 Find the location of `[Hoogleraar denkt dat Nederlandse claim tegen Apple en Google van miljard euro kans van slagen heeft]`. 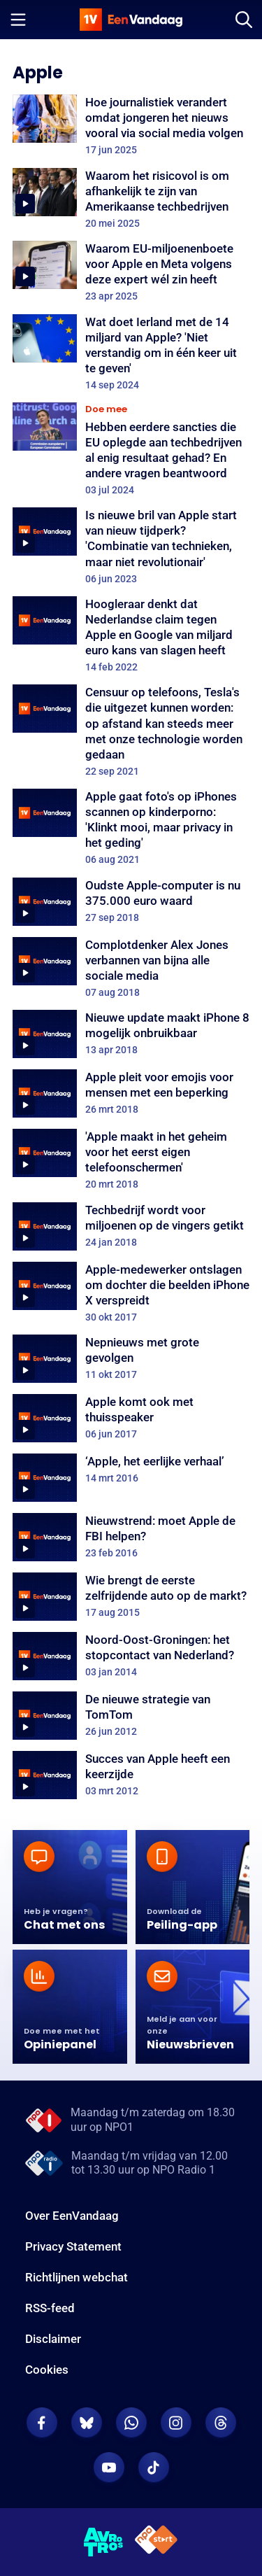

[Hoogleraar denkt dat Nederlandse claim tegen Apple en Google van miljard euro kans van slagen heeft] is located at coordinates (131, 635).